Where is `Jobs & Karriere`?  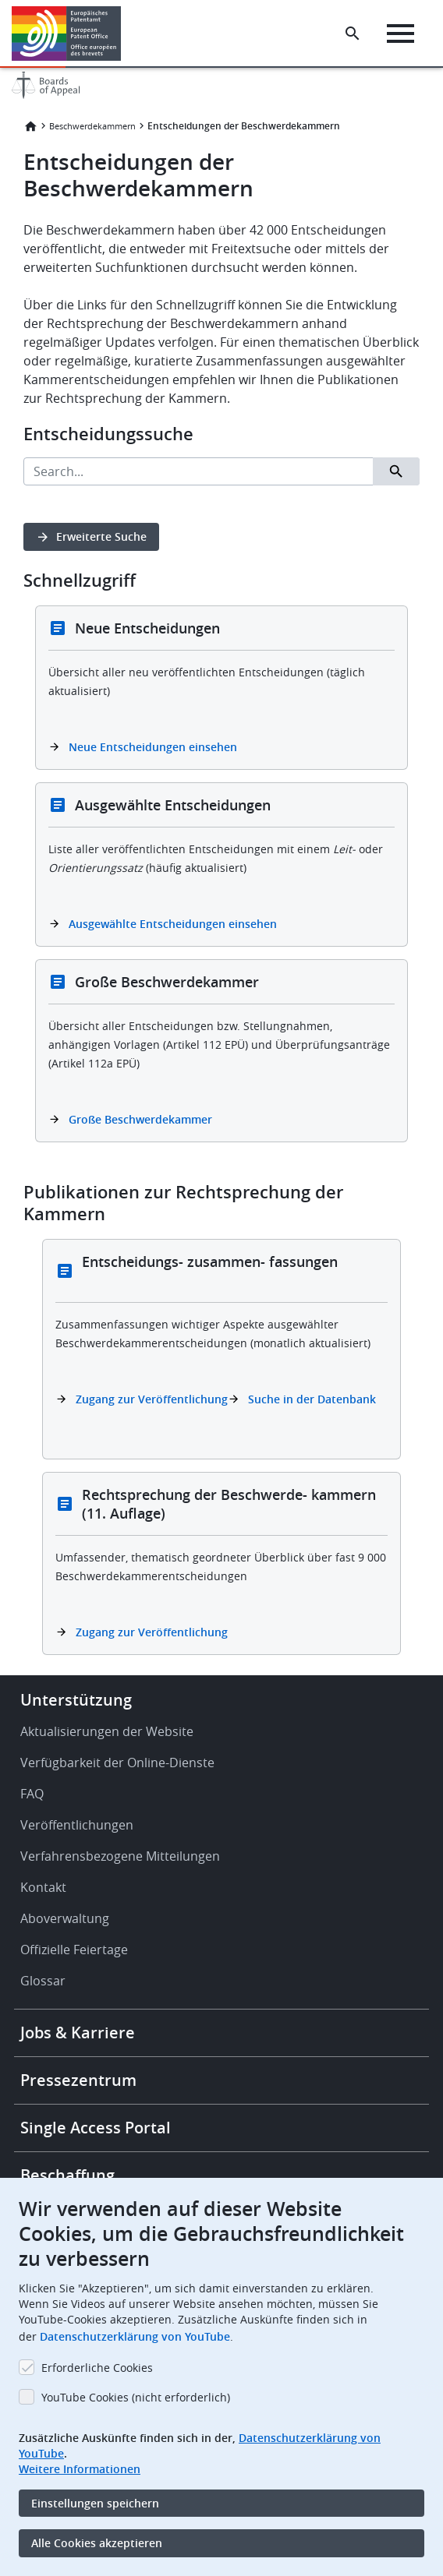 Jobs & Karriere is located at coordinates (77, 2032).